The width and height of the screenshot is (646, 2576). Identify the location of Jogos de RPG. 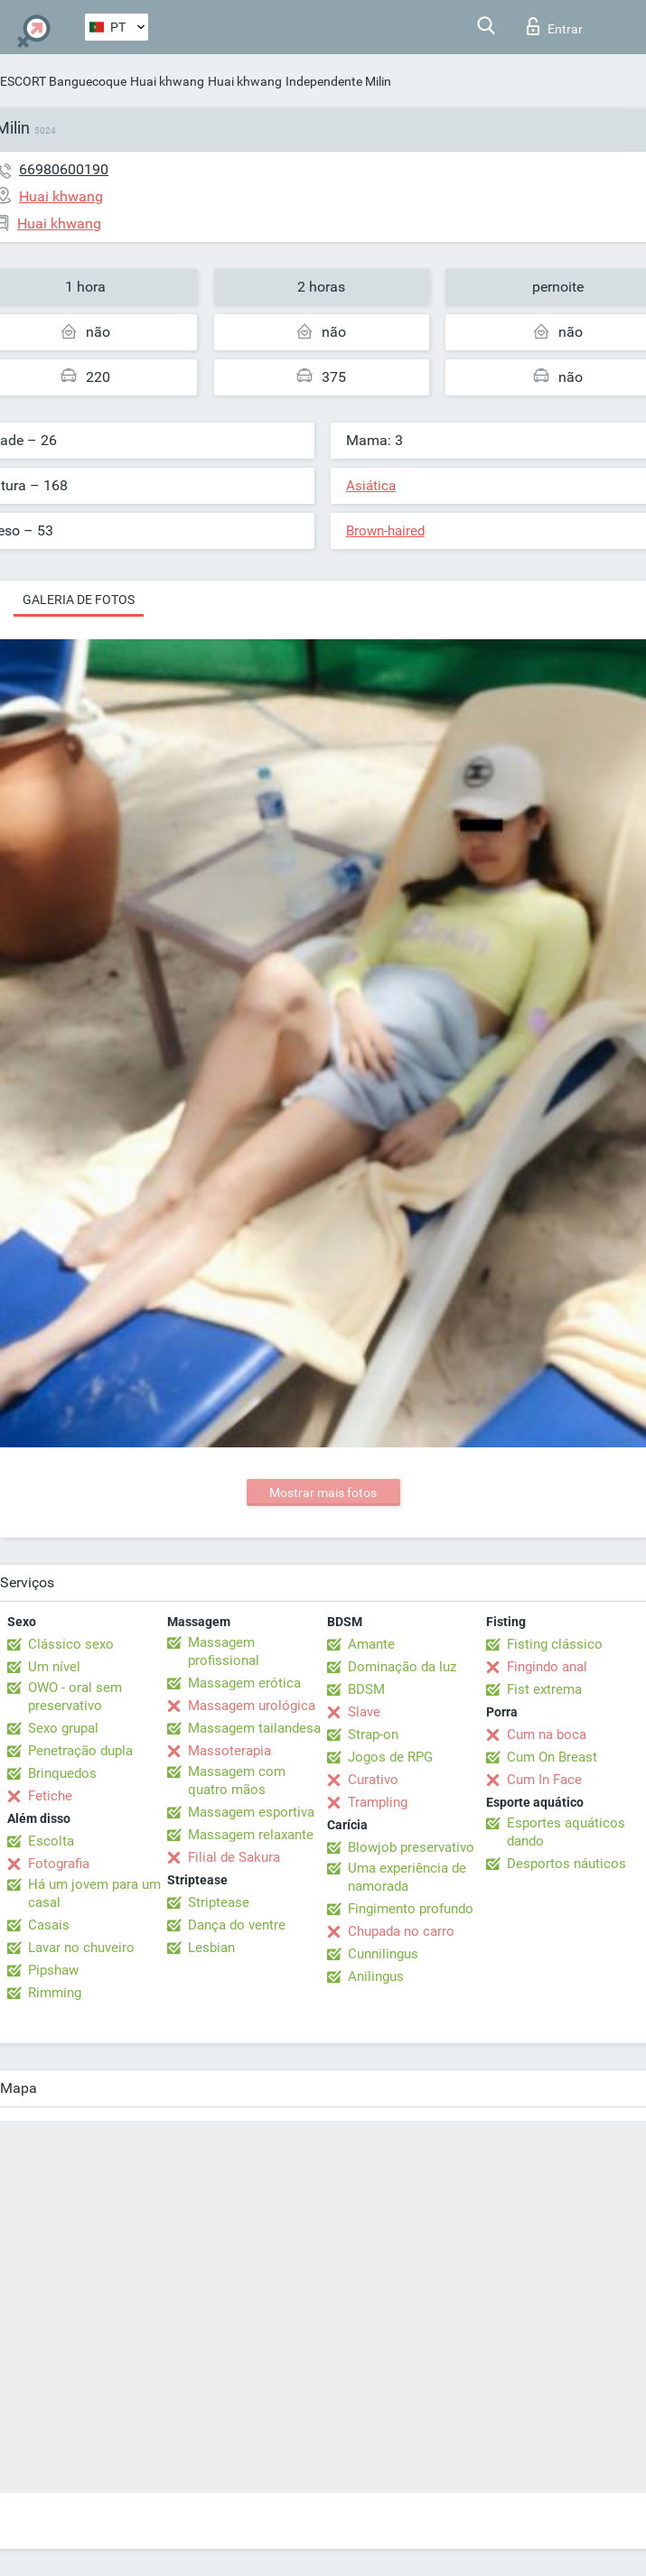
(390, 1757).